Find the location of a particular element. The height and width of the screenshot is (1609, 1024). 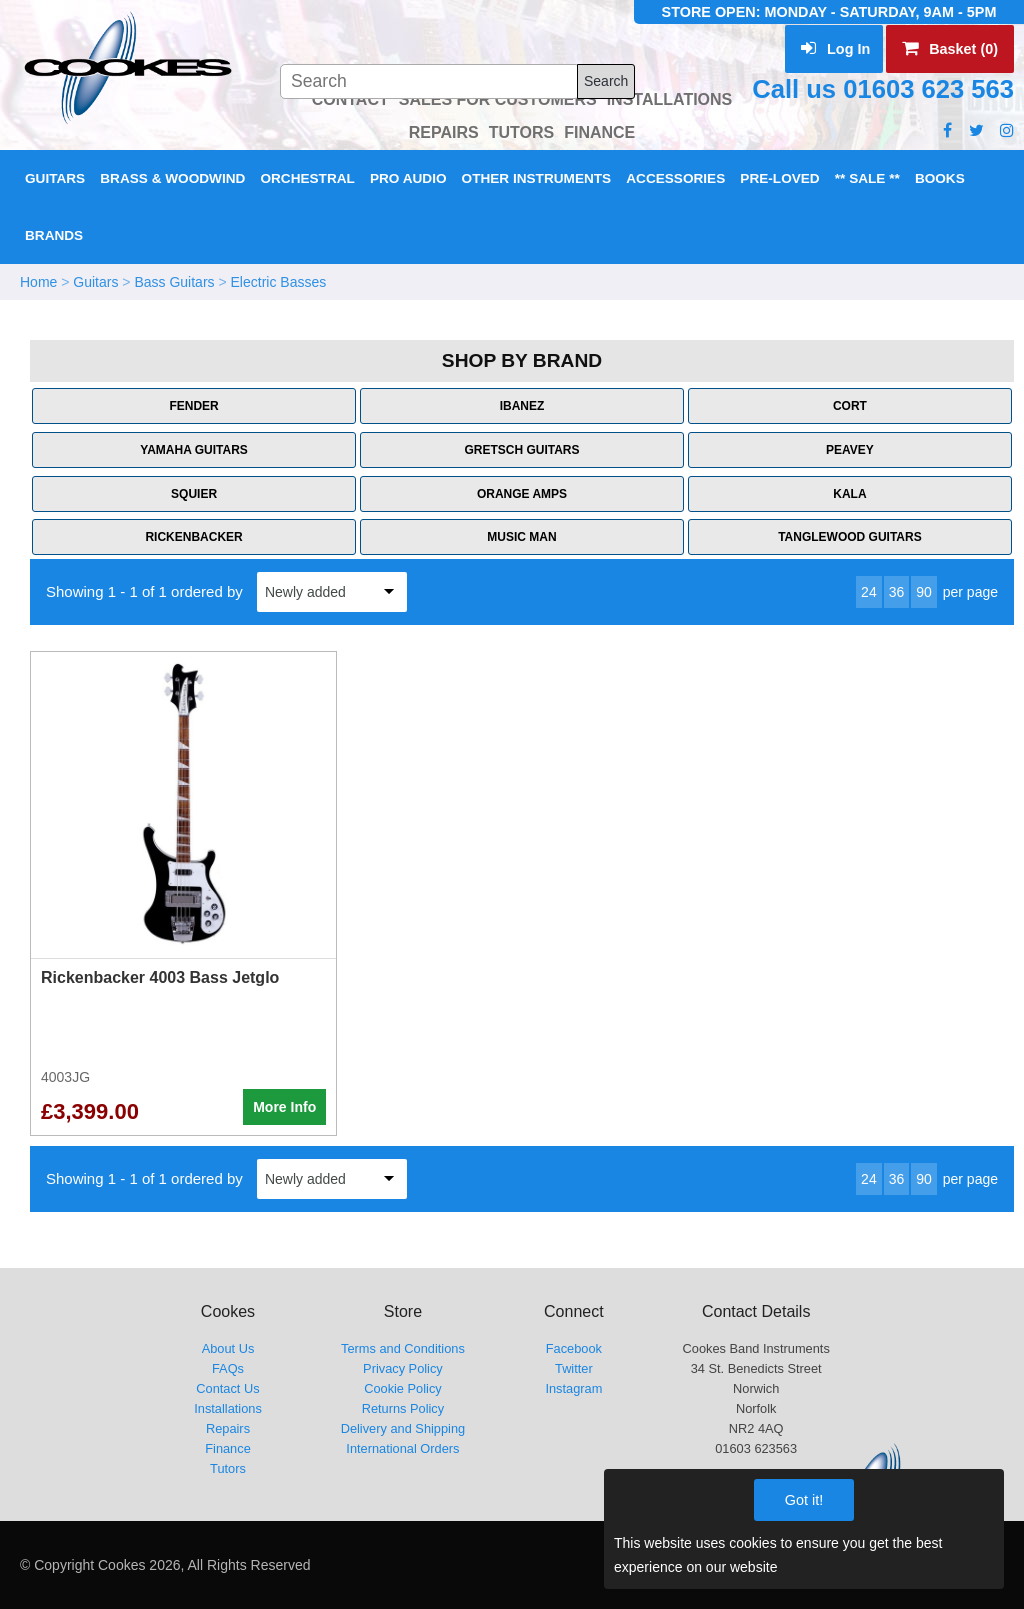

Got it! is located at coordinates (804, 1500).